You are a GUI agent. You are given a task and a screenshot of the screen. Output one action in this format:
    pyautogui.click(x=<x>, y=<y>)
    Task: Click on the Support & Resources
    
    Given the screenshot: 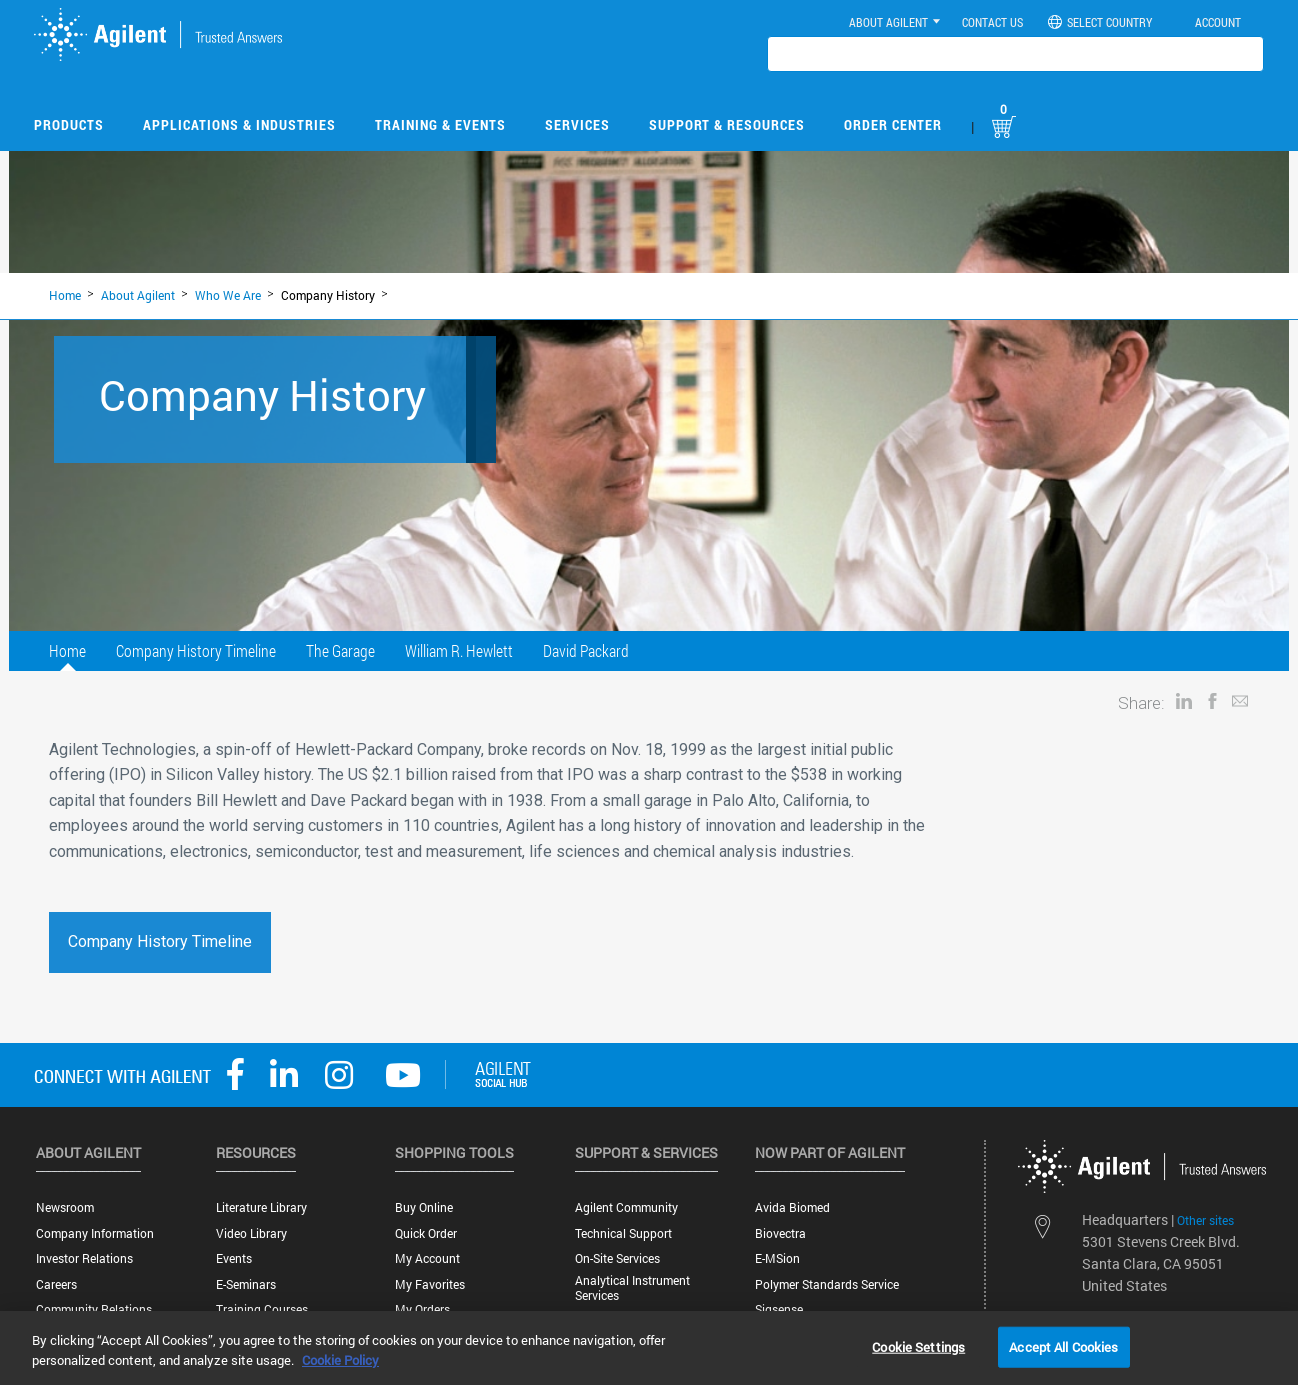 What is the action you would take?
    pyautogui.click(x=727, y=124)
    